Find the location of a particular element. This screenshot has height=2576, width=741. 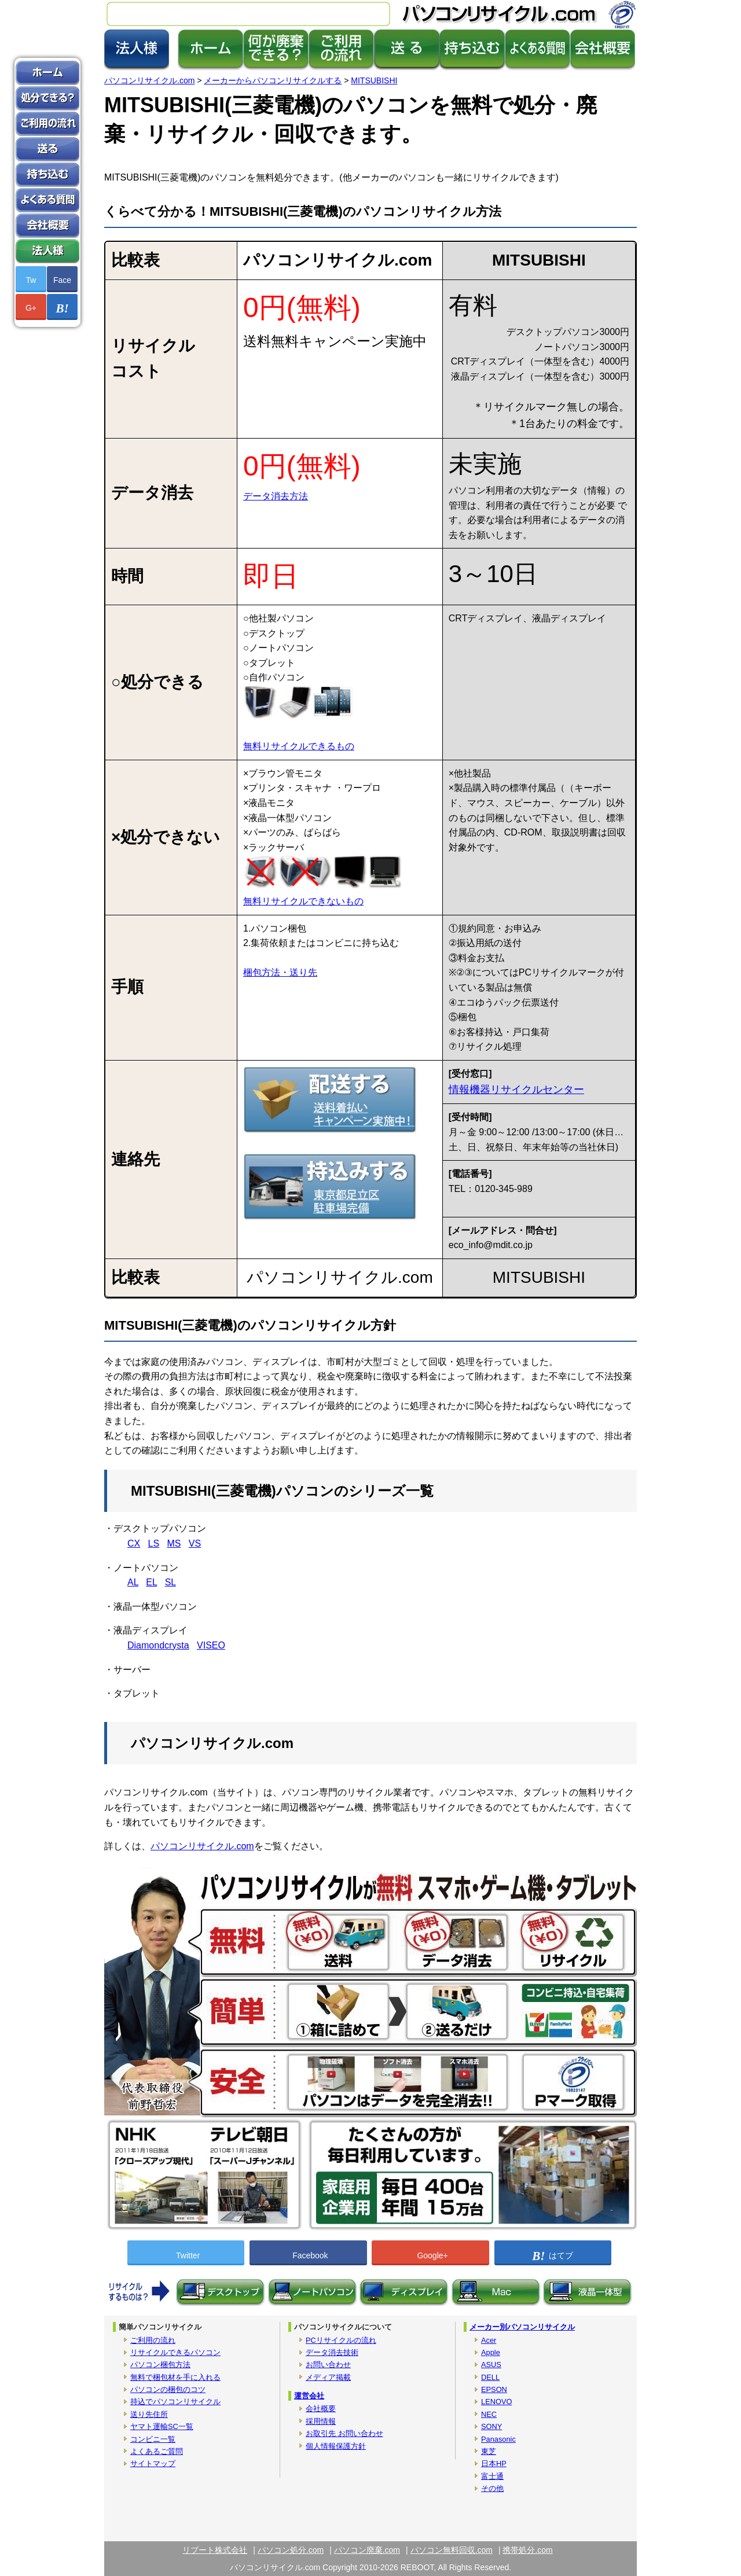

PCリサイクルの流れ is located at coordinates (341, 2340).